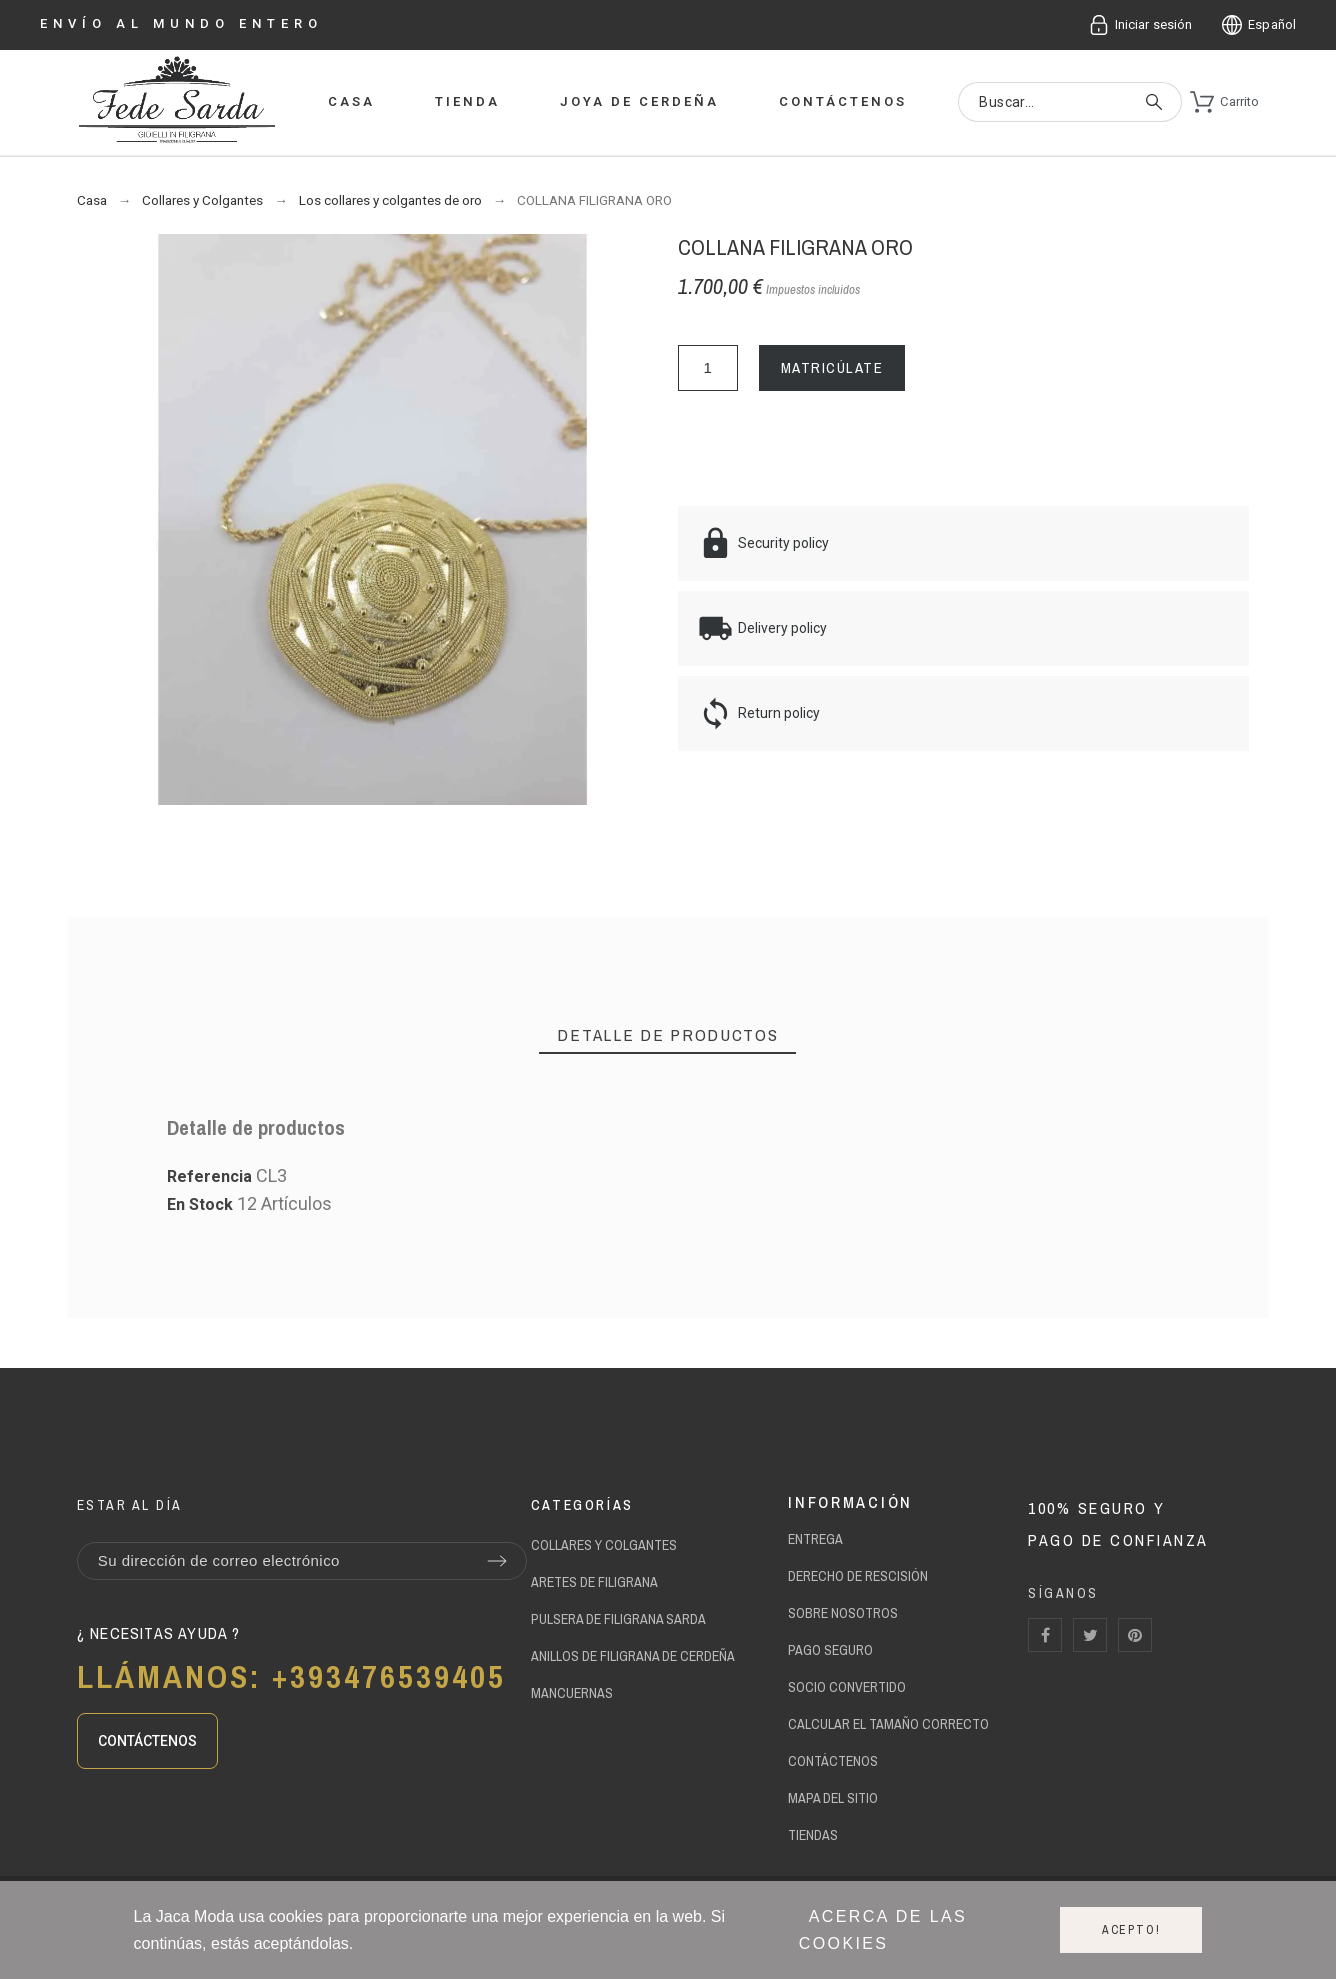 The height and width of the screenshot is (1979, 1336). What do you see at coordinates (888, 1724) in the screenshot?
I see `calcular el tamaño correcto` at bounding box center [888, 1724].